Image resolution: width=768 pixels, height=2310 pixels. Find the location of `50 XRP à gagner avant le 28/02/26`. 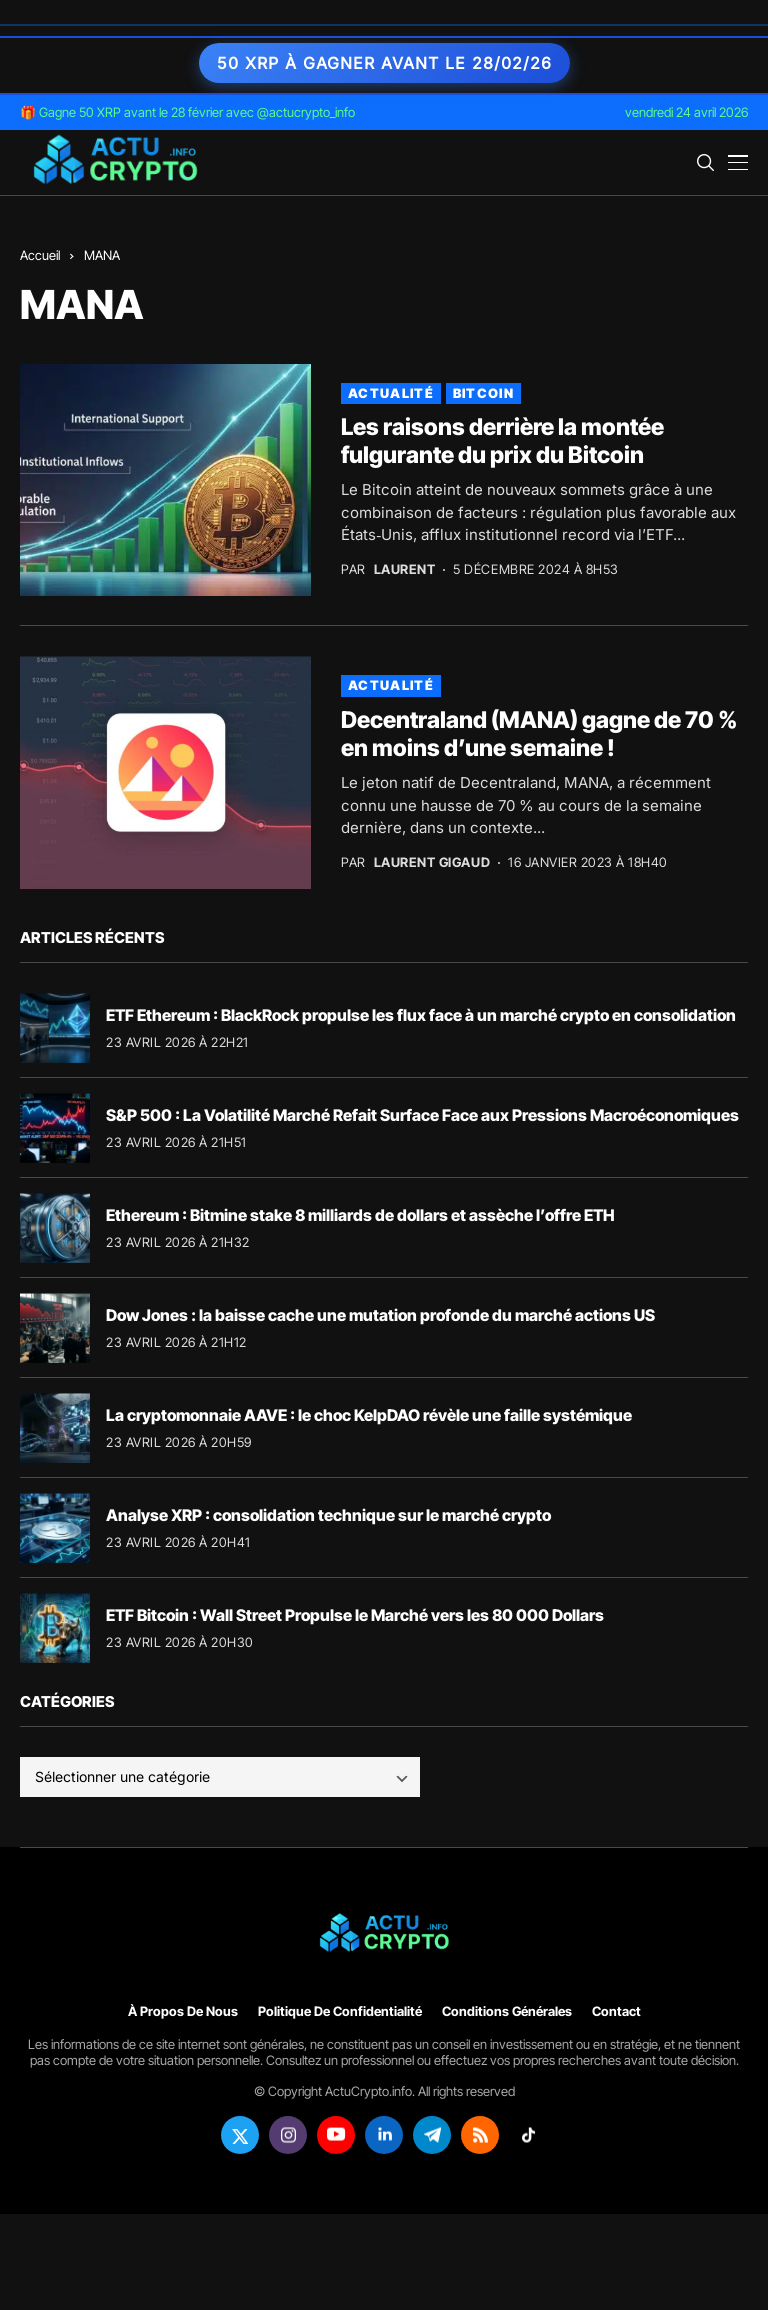

50 XRP à gagner avant le 28/02/26 is located at coordinates (384, 63).